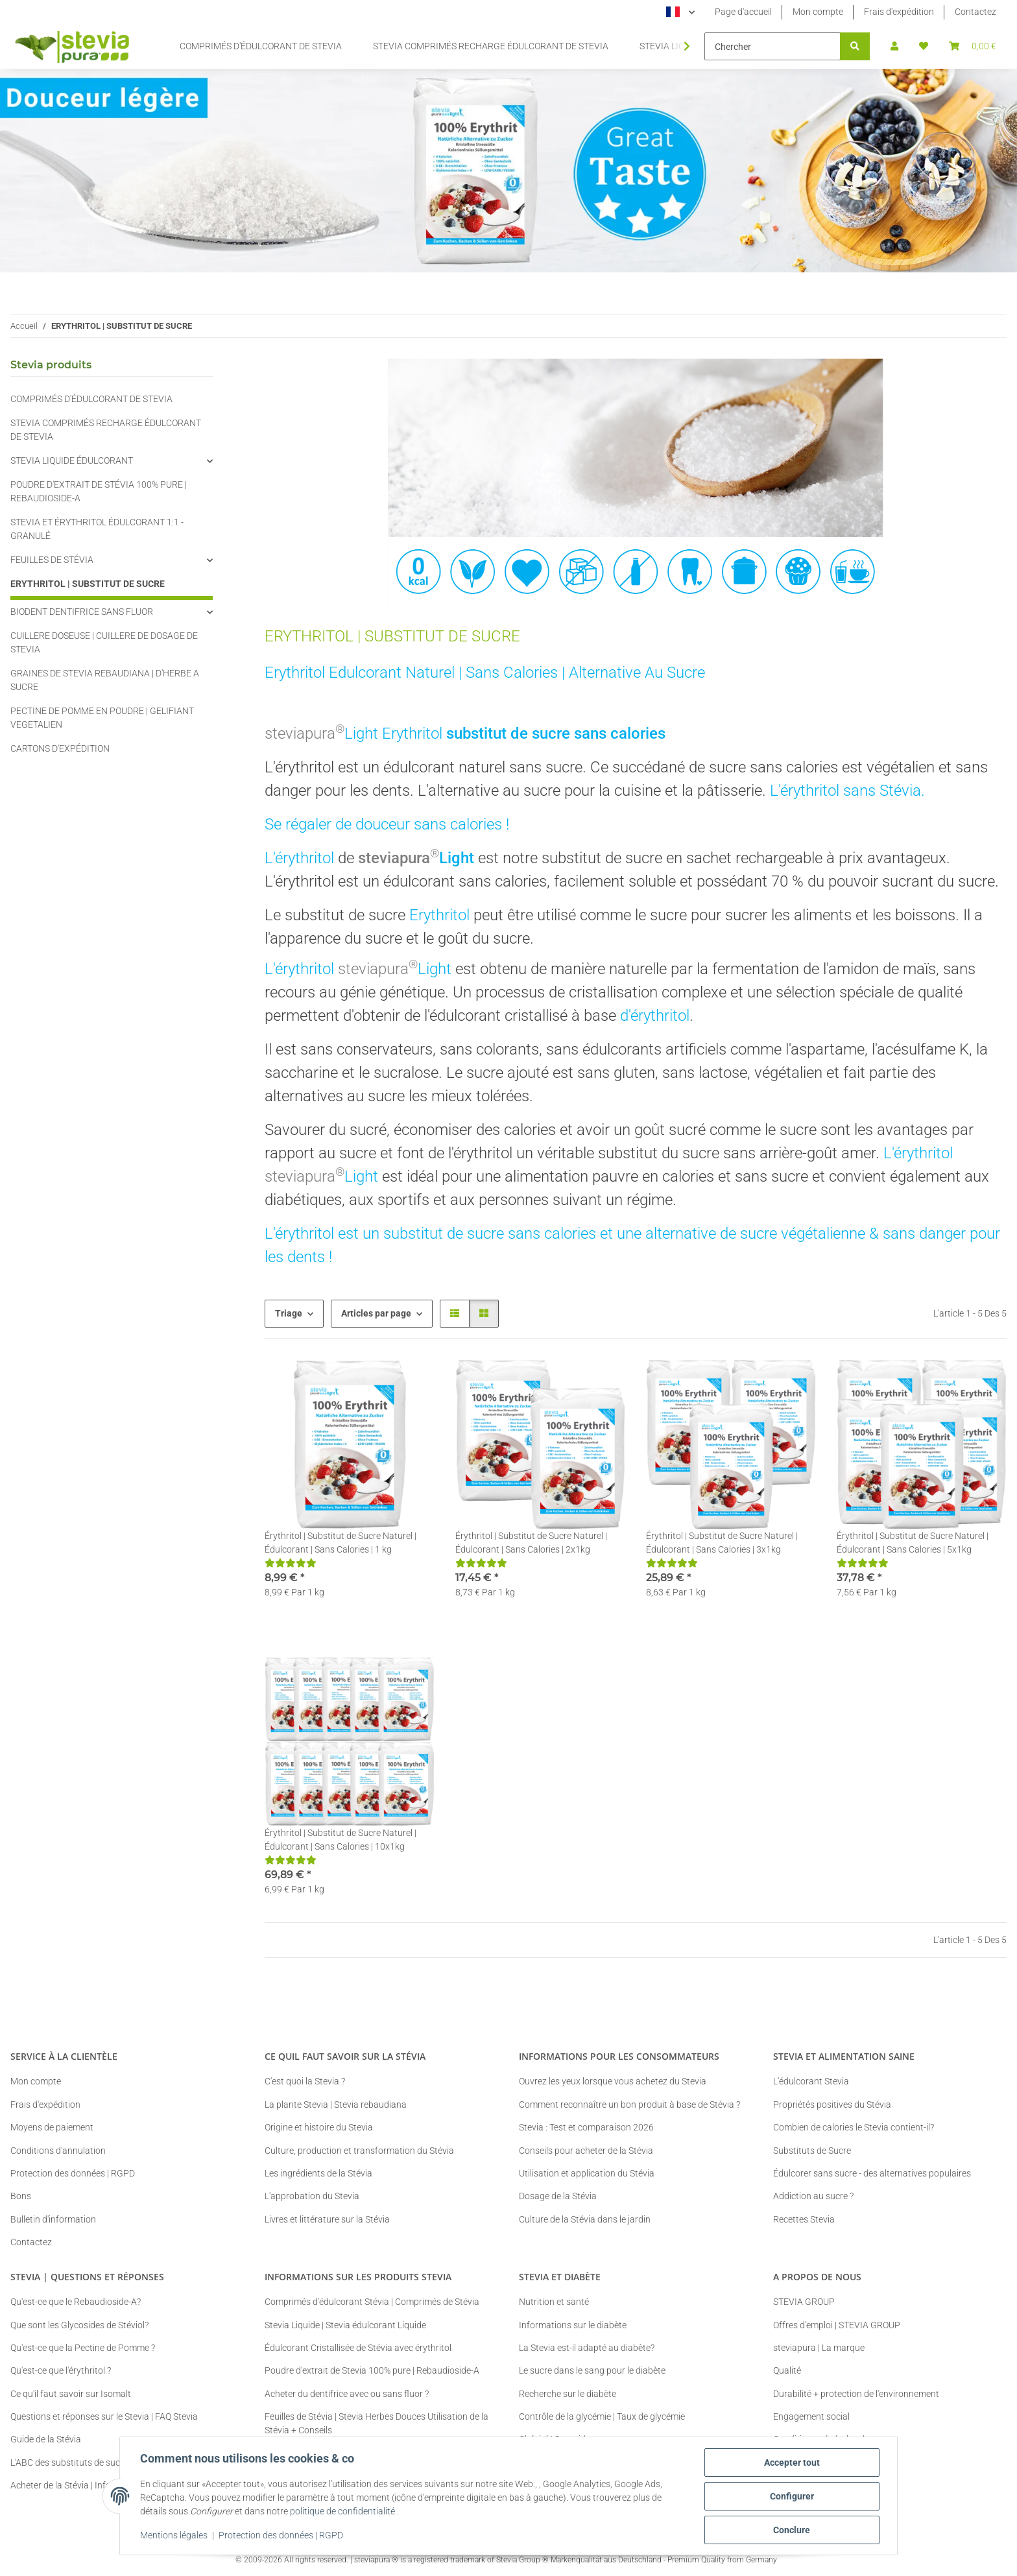 This screenshot has height=2576, width=1017. Describe the element at coordinates (20, 2196) in the screenshot. I see `Bons` at that location.